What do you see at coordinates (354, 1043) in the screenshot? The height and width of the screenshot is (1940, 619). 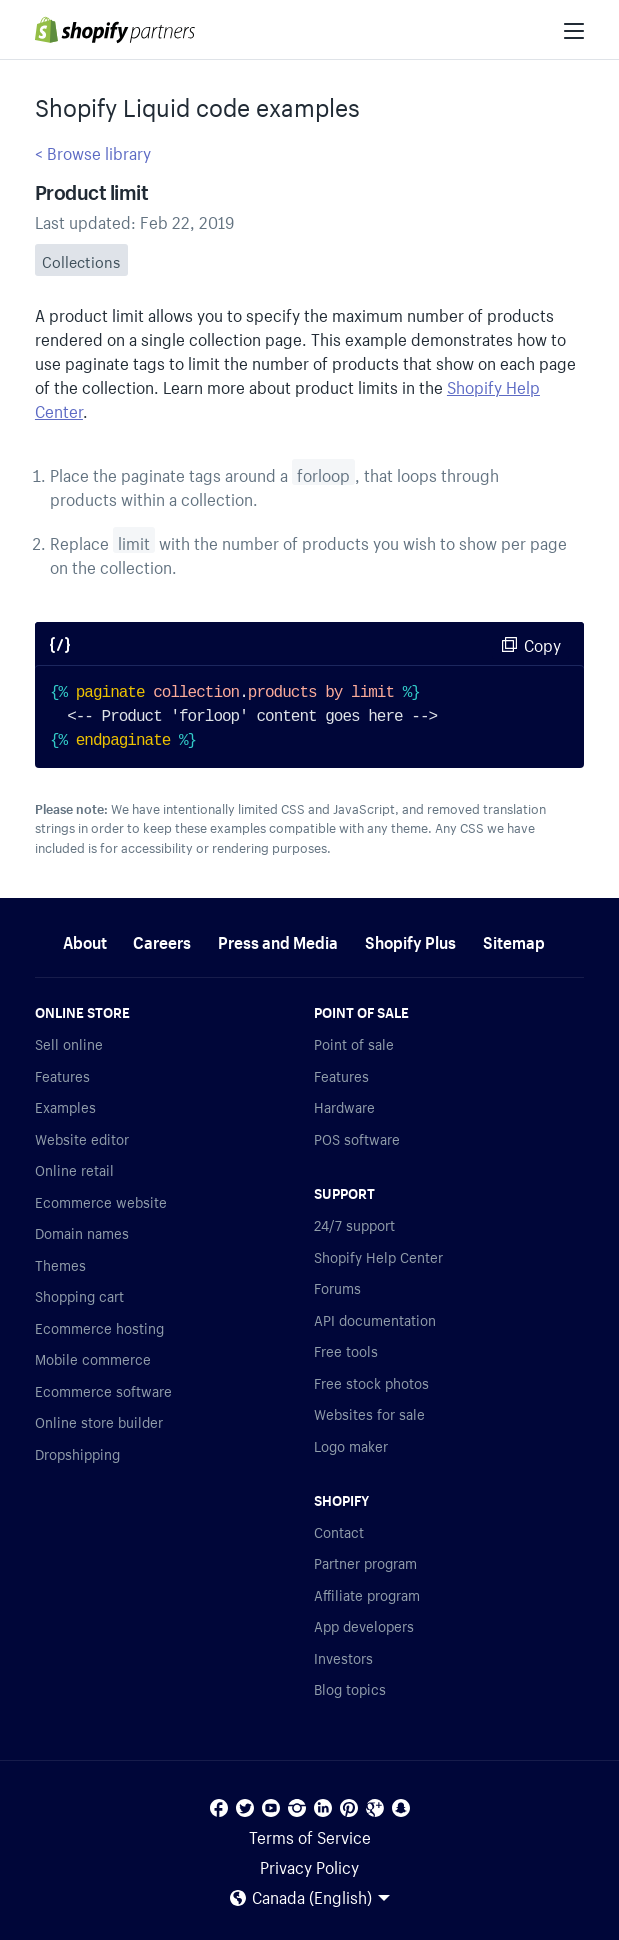 I see `Point of sale` at bounding box center [354, 1043].